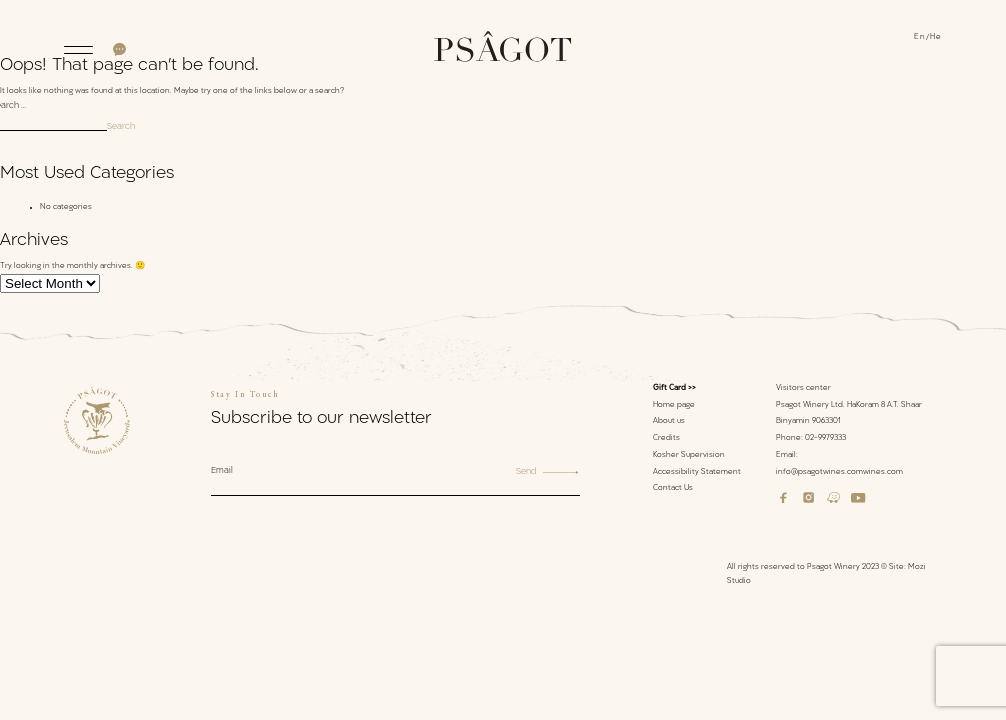 Image resolution: width=1006 pixels, height=720 pixels. Describe the element at coordinates (673, 488) in the screenshot. I see `Contact Us` at that location.